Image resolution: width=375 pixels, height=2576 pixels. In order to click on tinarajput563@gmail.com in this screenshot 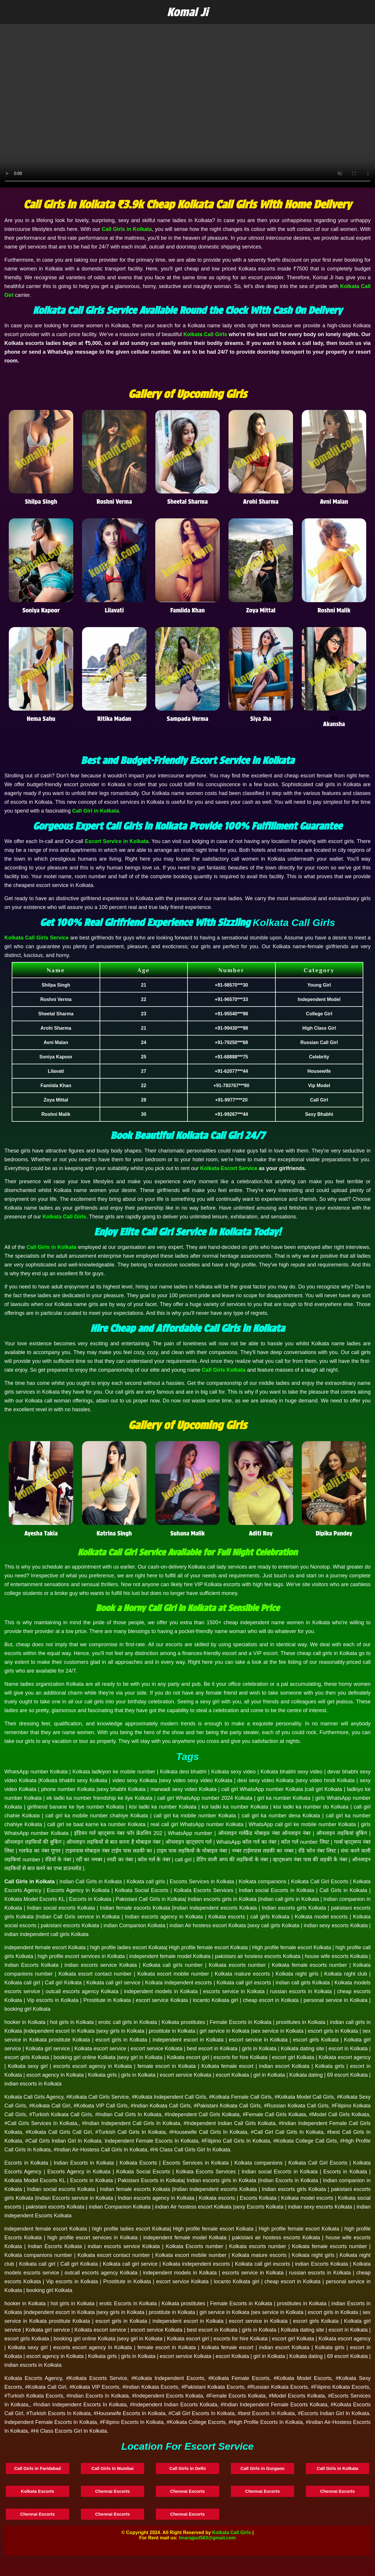, I will do `click(207, 2537)`.